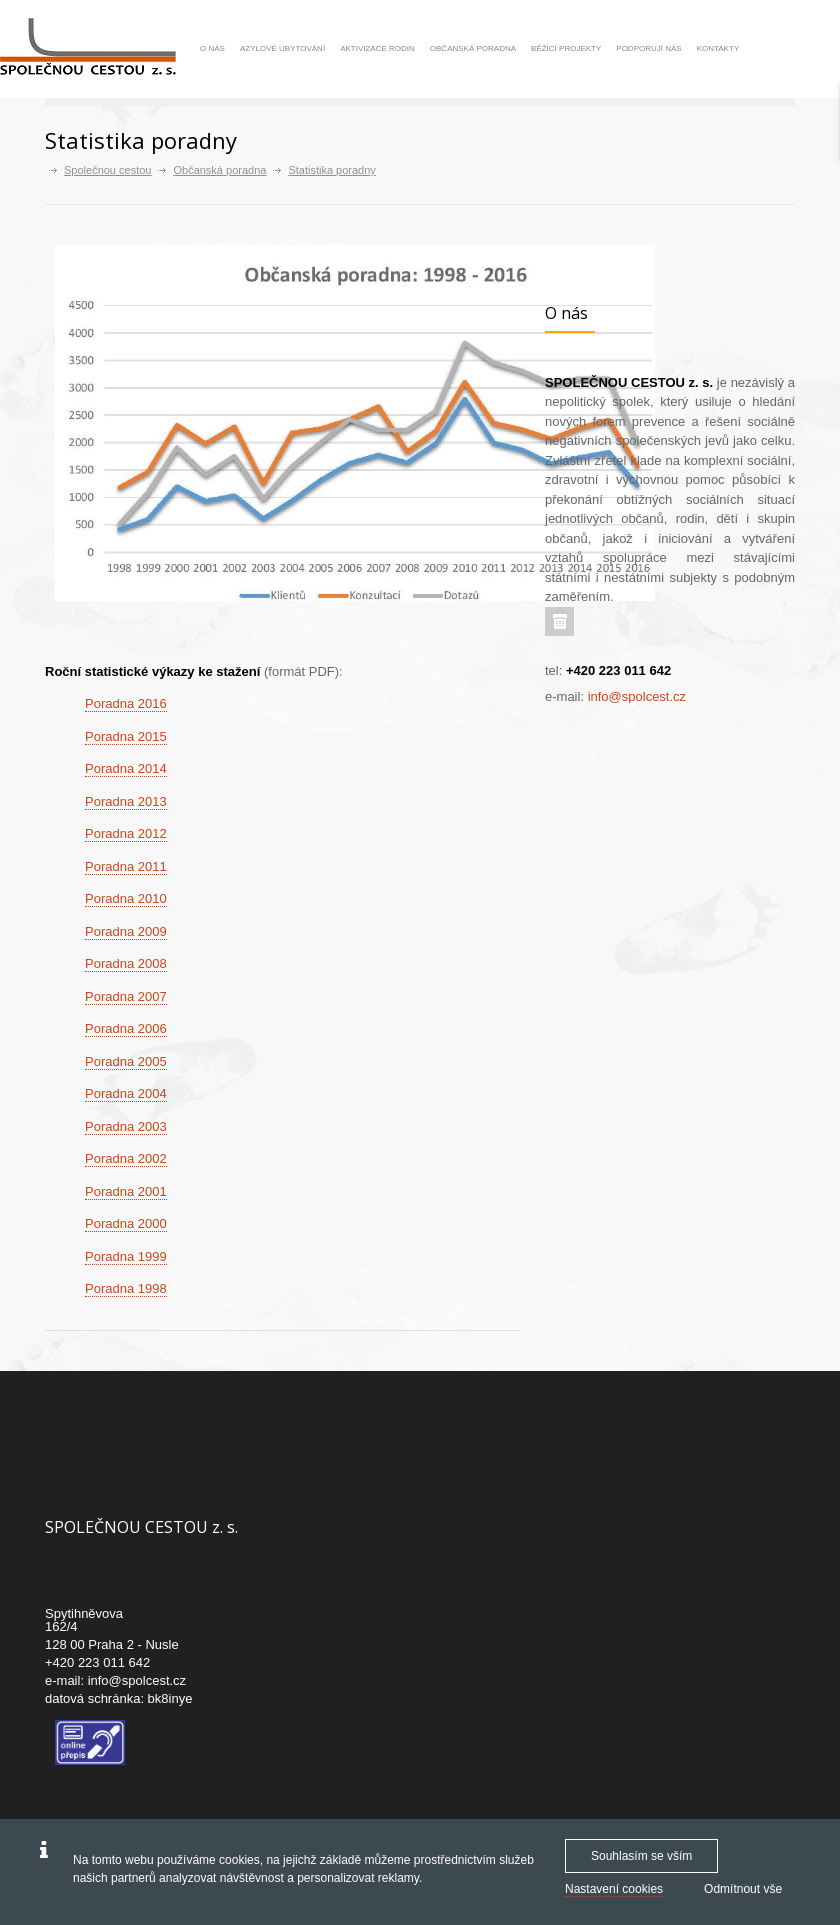  What do you see at coordinates (126, 1061) in the screenshot?
I see `Poradna 2005` at bounding box center [126, 1061].